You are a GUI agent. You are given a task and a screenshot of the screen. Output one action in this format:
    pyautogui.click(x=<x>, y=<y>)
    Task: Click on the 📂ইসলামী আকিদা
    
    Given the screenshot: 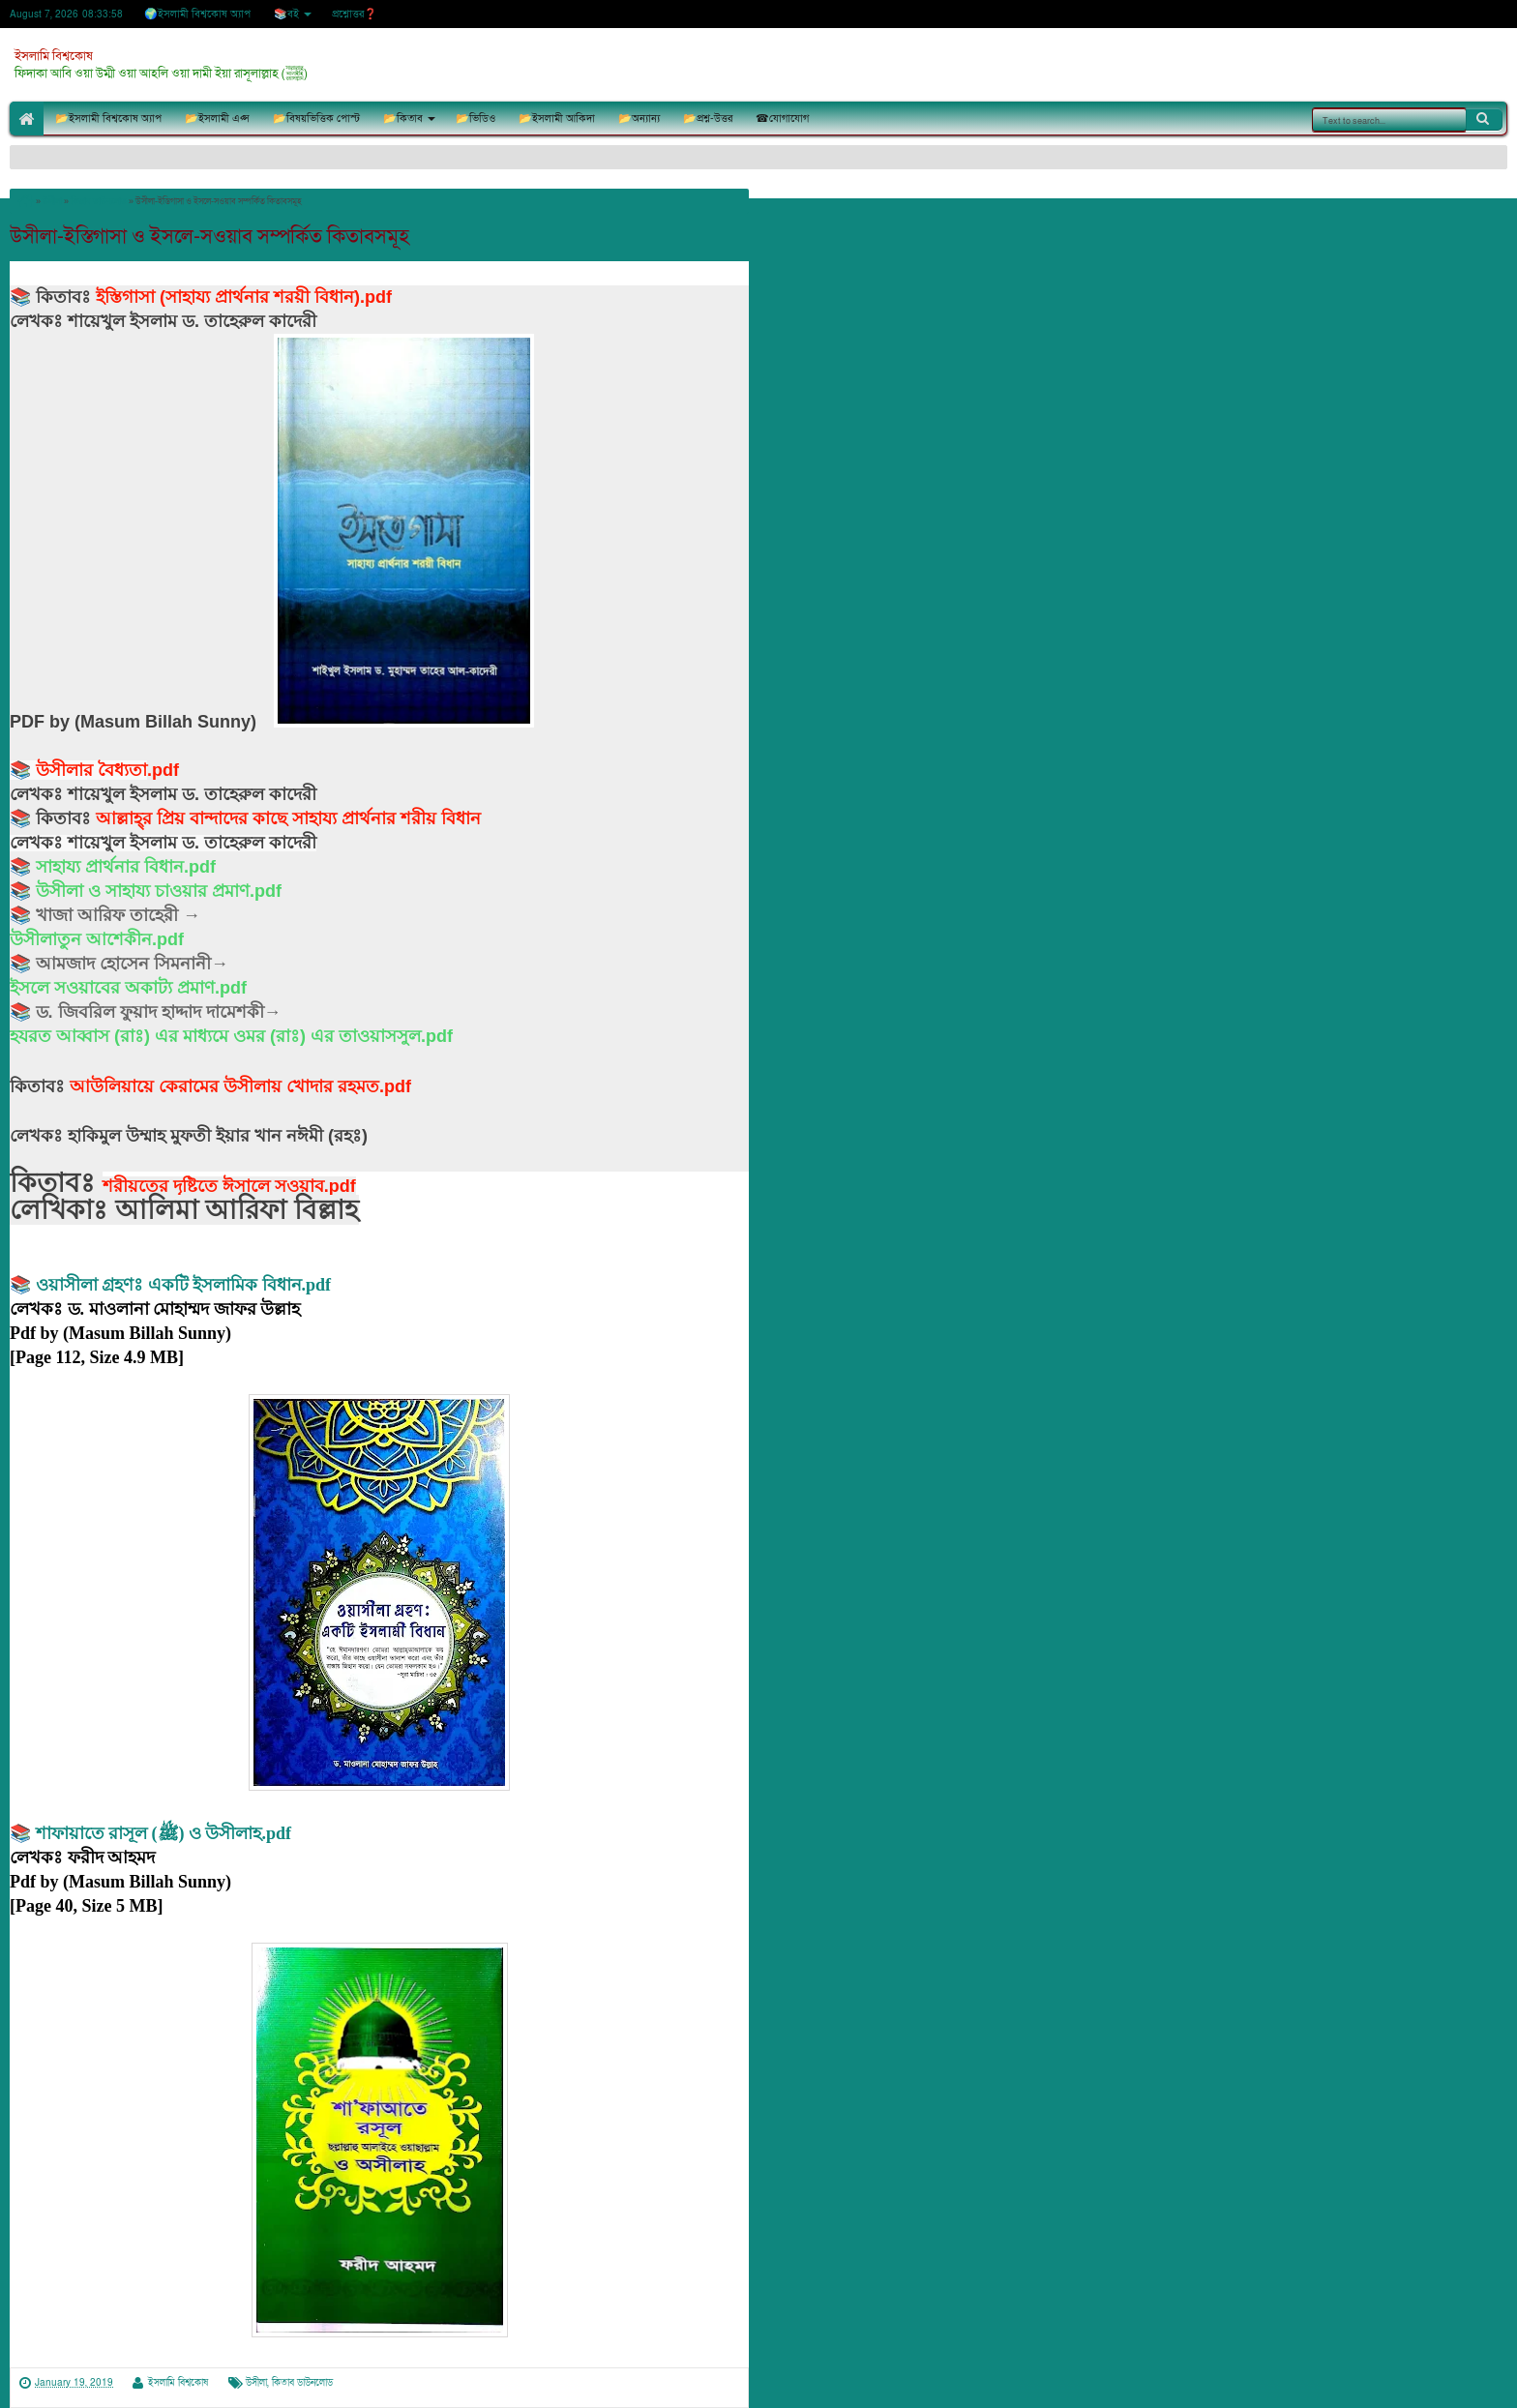 What is the action you would take?
    pyautogui.click(x=557, y=118)
    